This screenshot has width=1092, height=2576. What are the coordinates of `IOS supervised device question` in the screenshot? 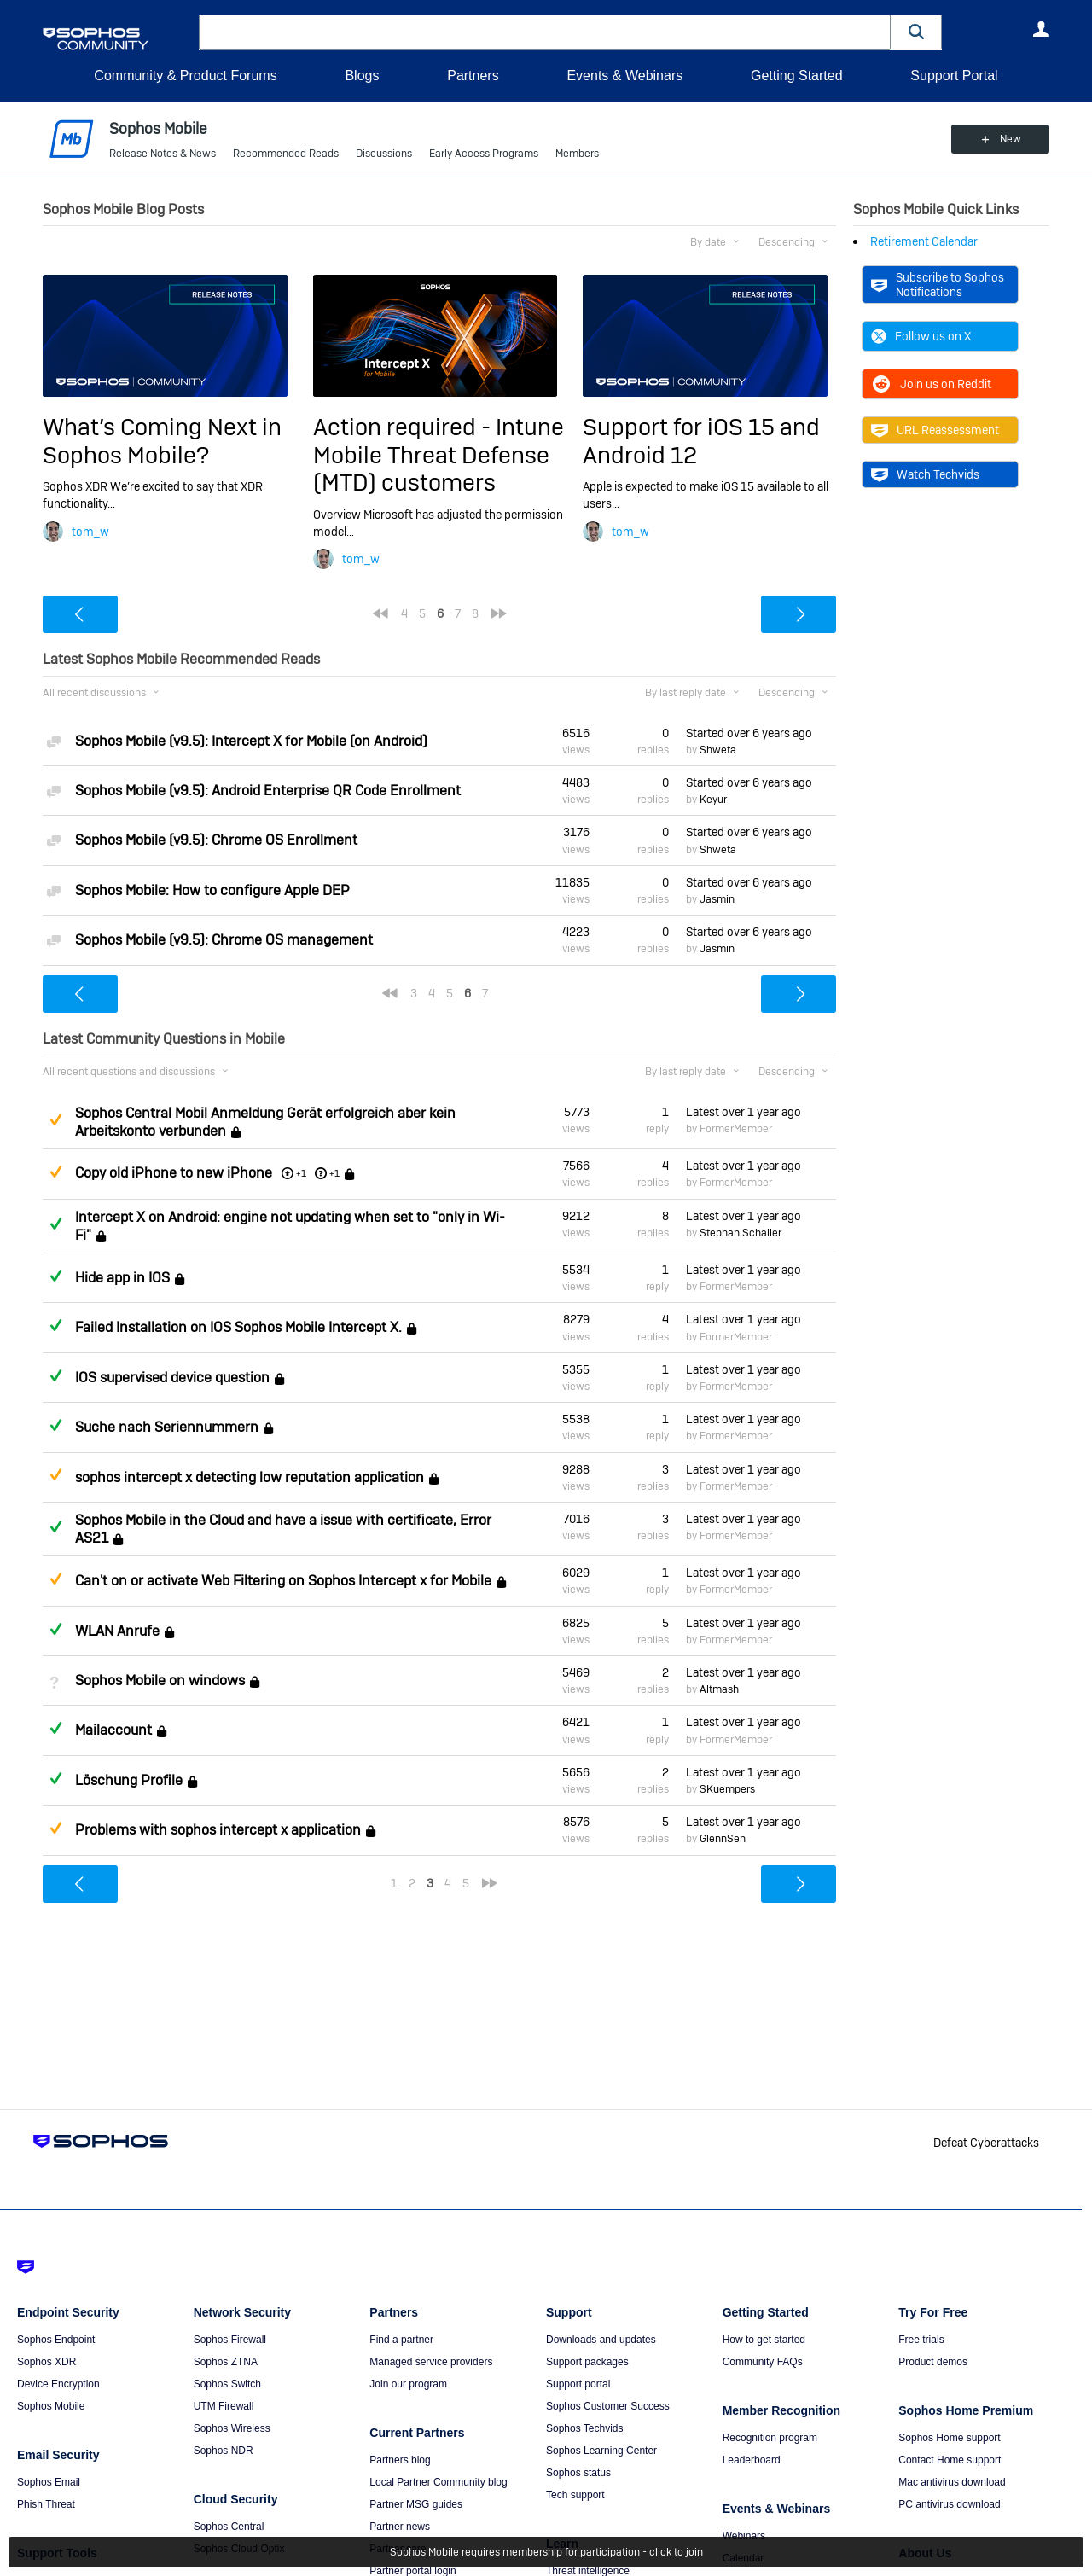 It's located at (172, 1378).